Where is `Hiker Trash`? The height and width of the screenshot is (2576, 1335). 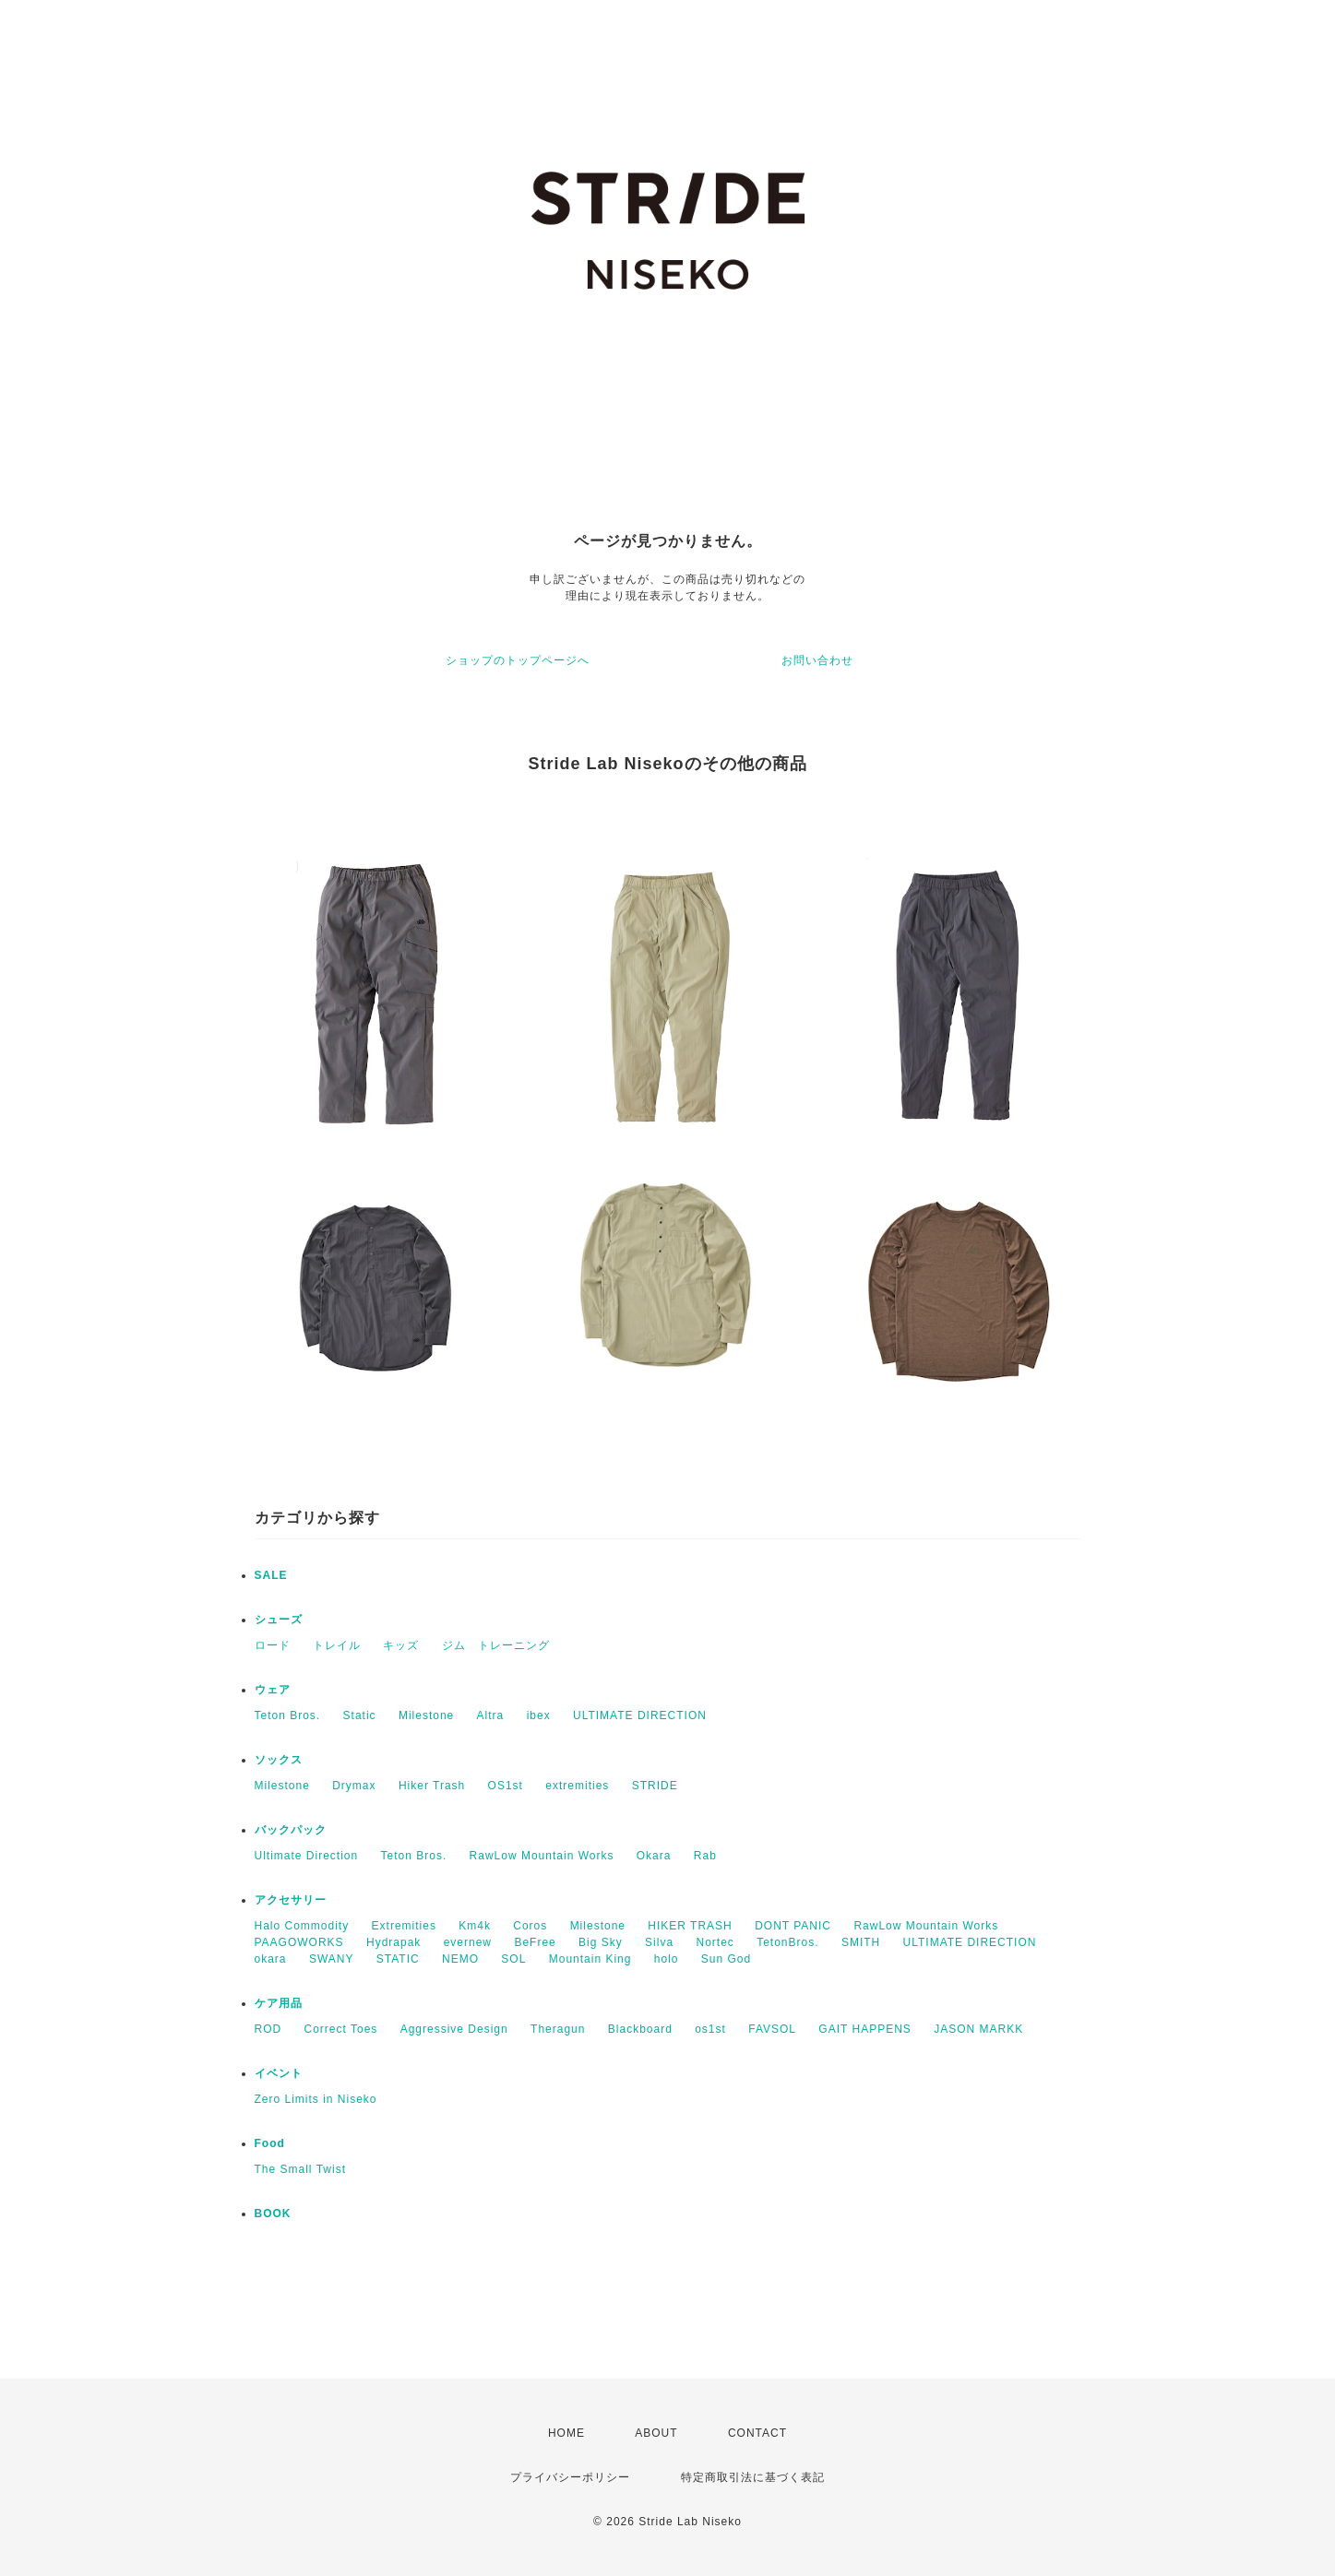
Hiker Trash is located at coordinates (432, 1785).